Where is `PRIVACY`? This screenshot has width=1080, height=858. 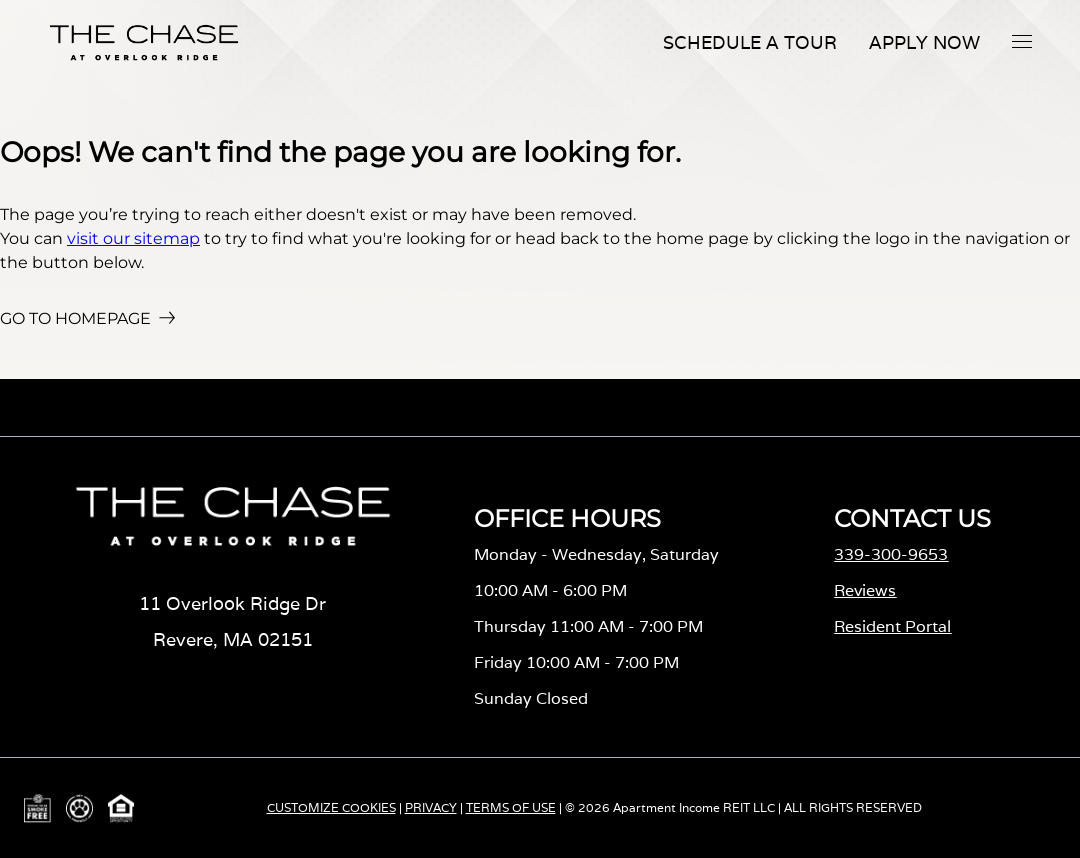 PRIVACY is located at coordinates (431, 807).